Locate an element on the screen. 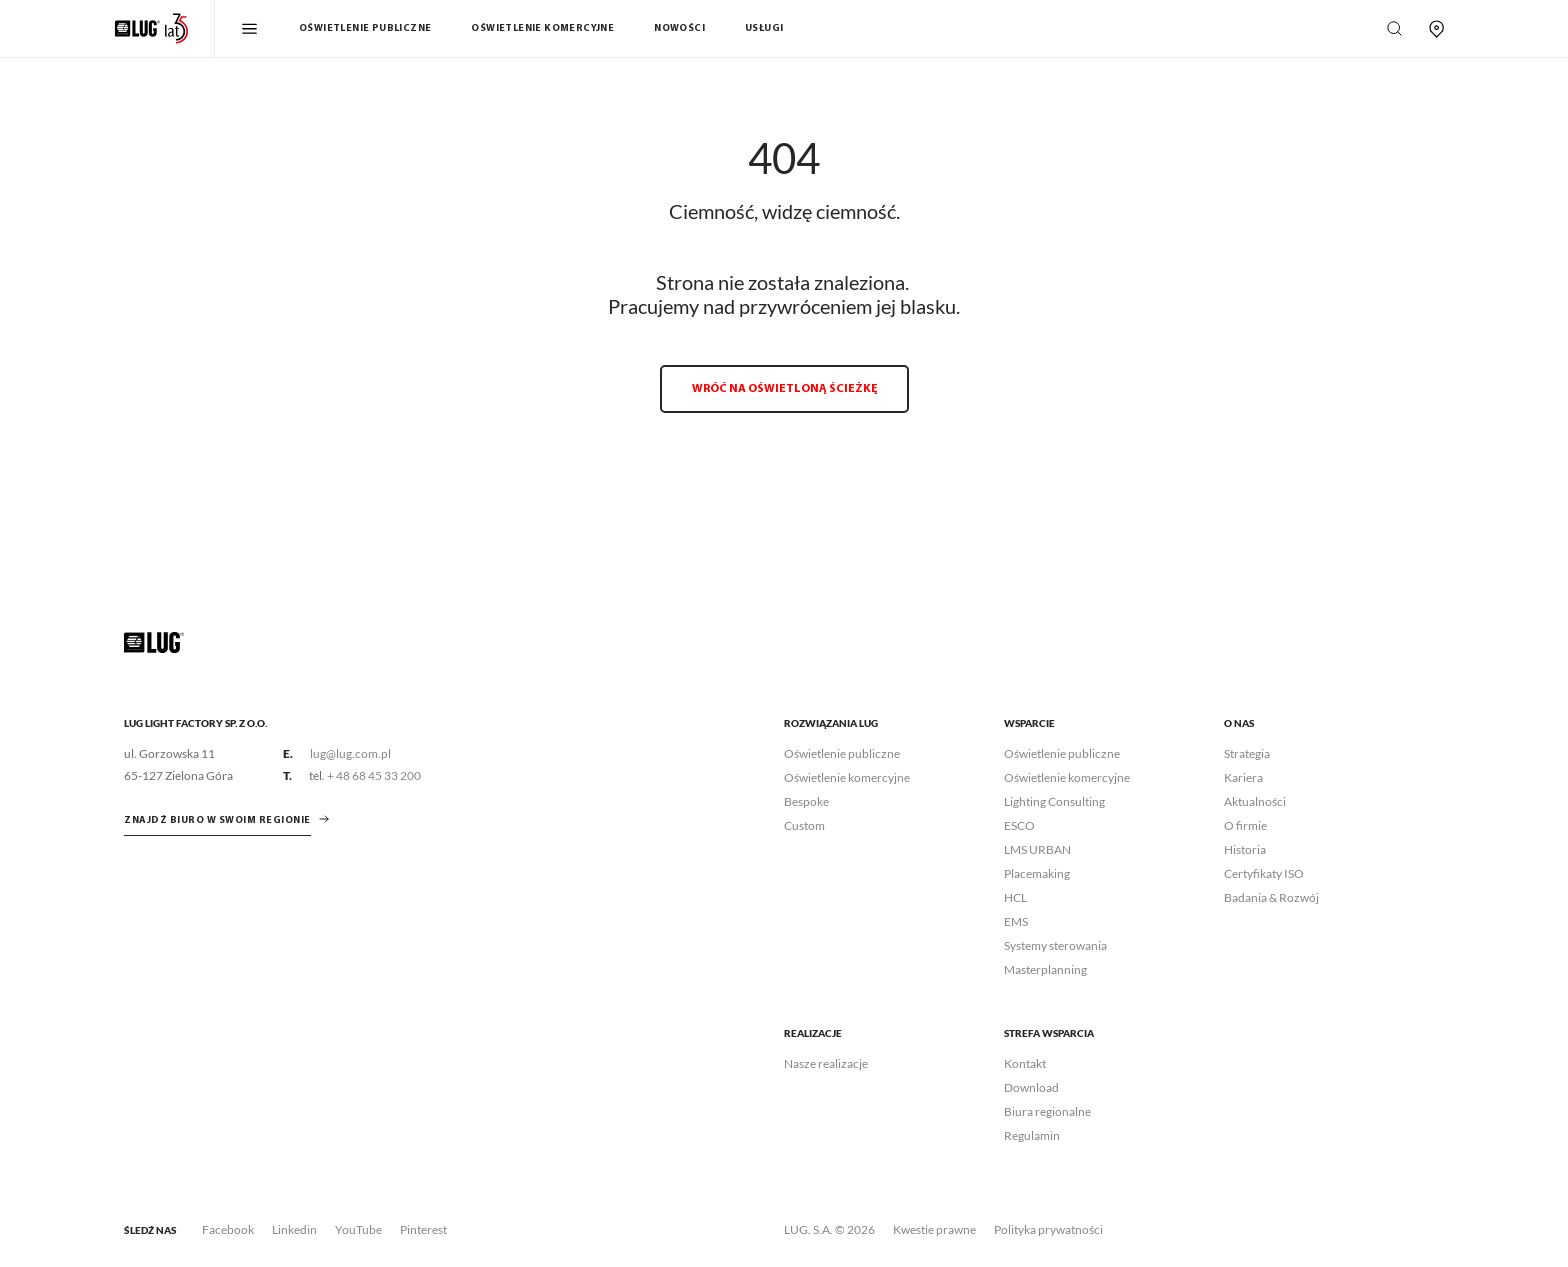  Masterplanning is located at coordinates (1045, 969).